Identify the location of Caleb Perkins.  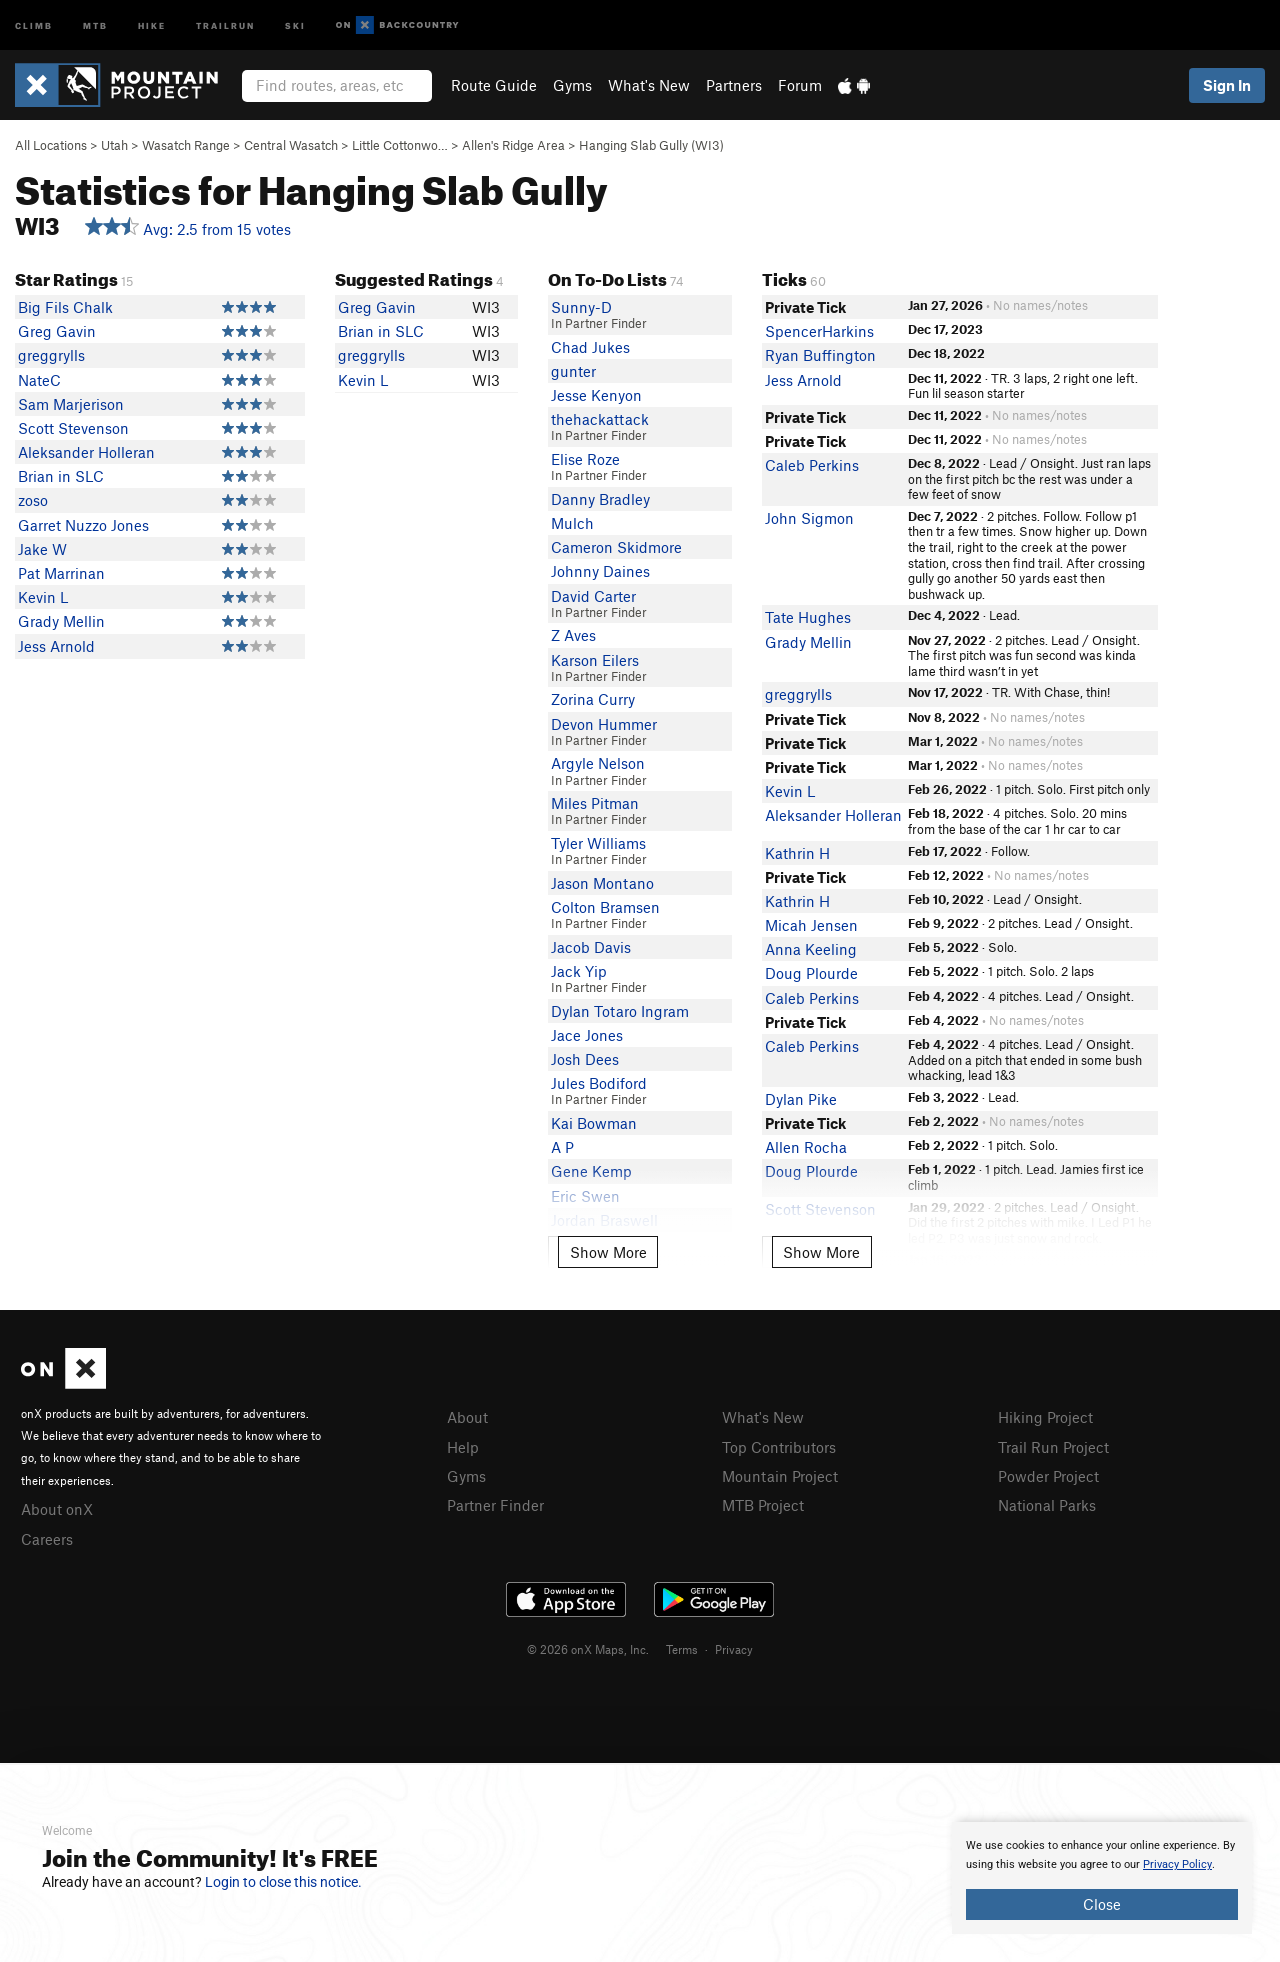
(812, 465).